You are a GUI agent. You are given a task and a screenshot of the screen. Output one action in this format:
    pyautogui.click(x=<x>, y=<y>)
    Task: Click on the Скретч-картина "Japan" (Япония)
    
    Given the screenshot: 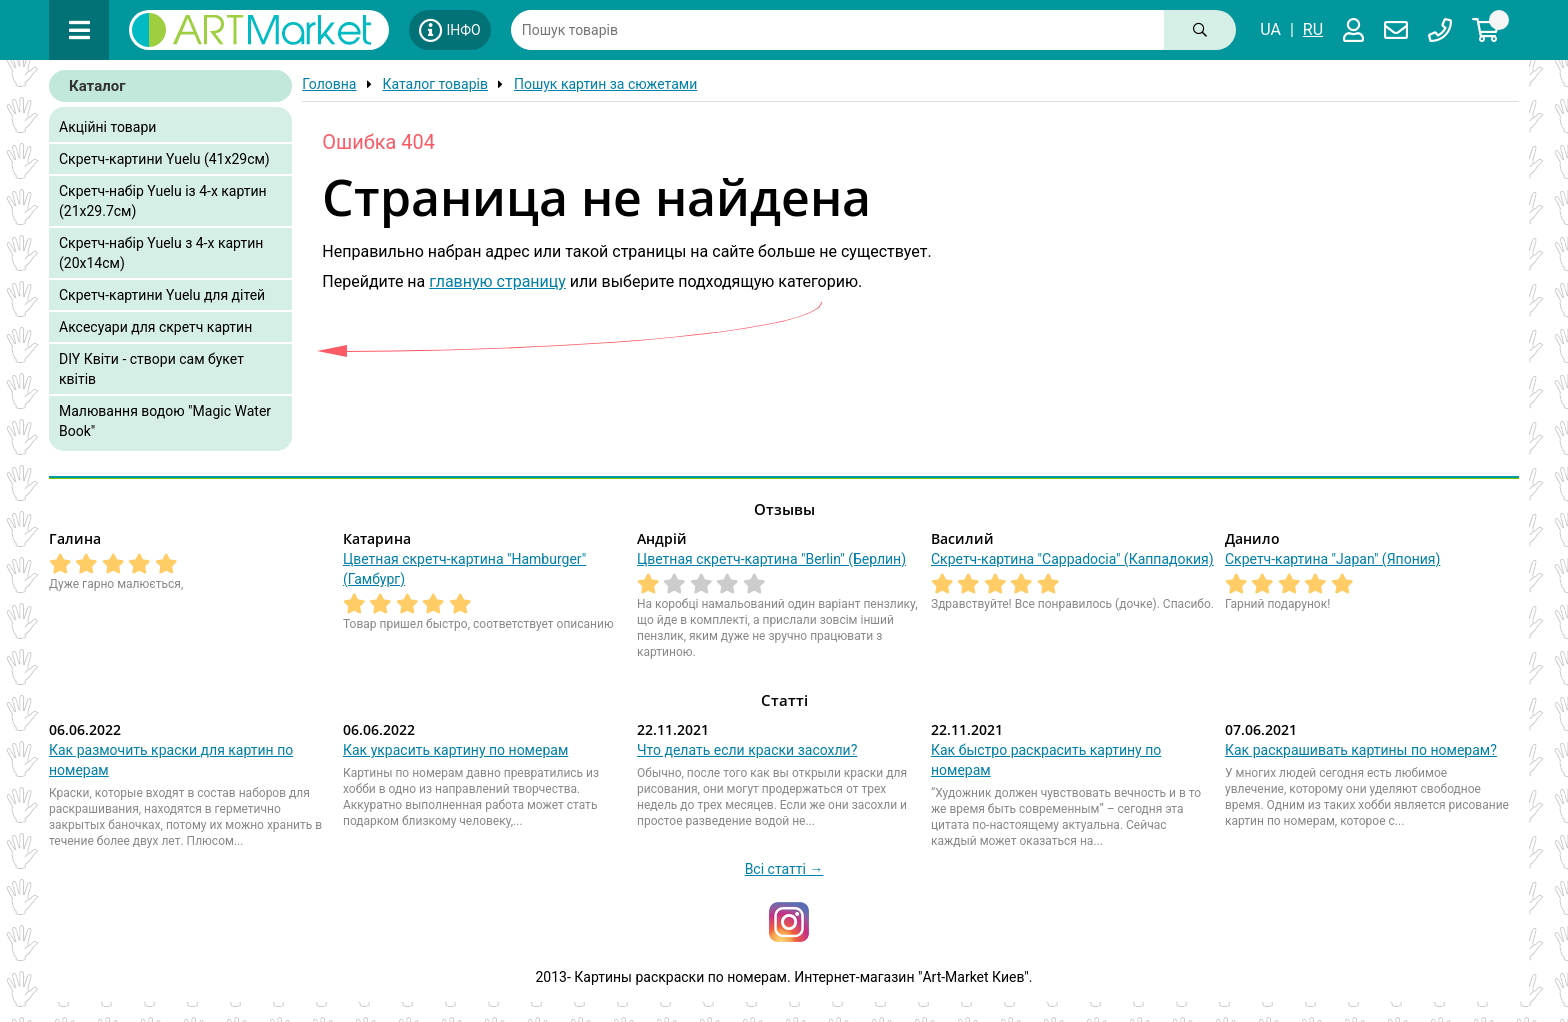 What is the action you would take?
    pyautogui.click(x=1332, y=559)
    